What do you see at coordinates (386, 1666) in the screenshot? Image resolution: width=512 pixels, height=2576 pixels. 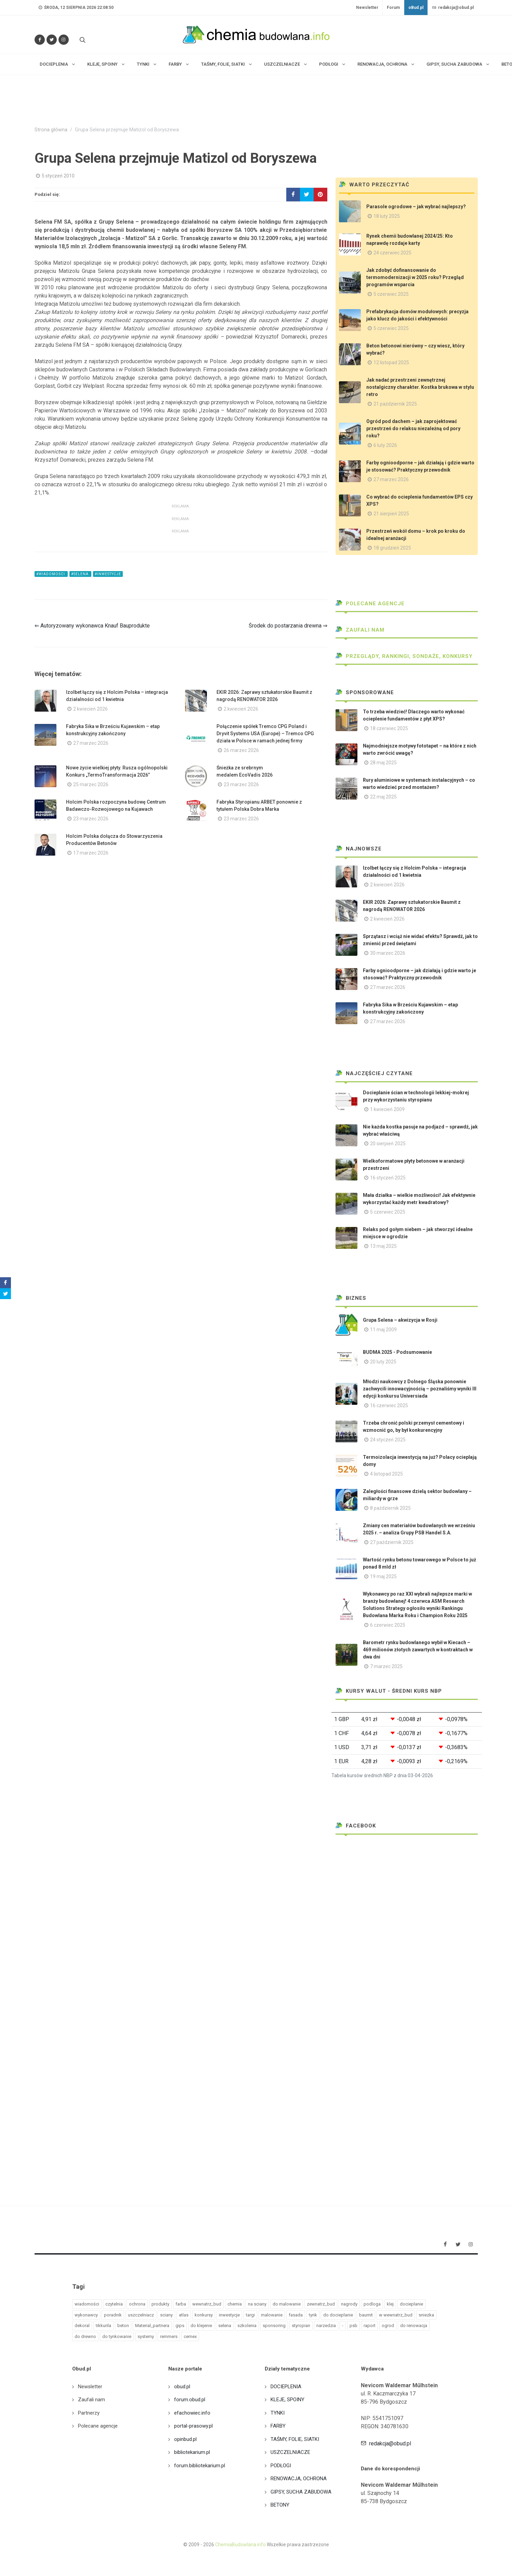 I see `7 marzec 2025` at bounding box center [386, 1666].